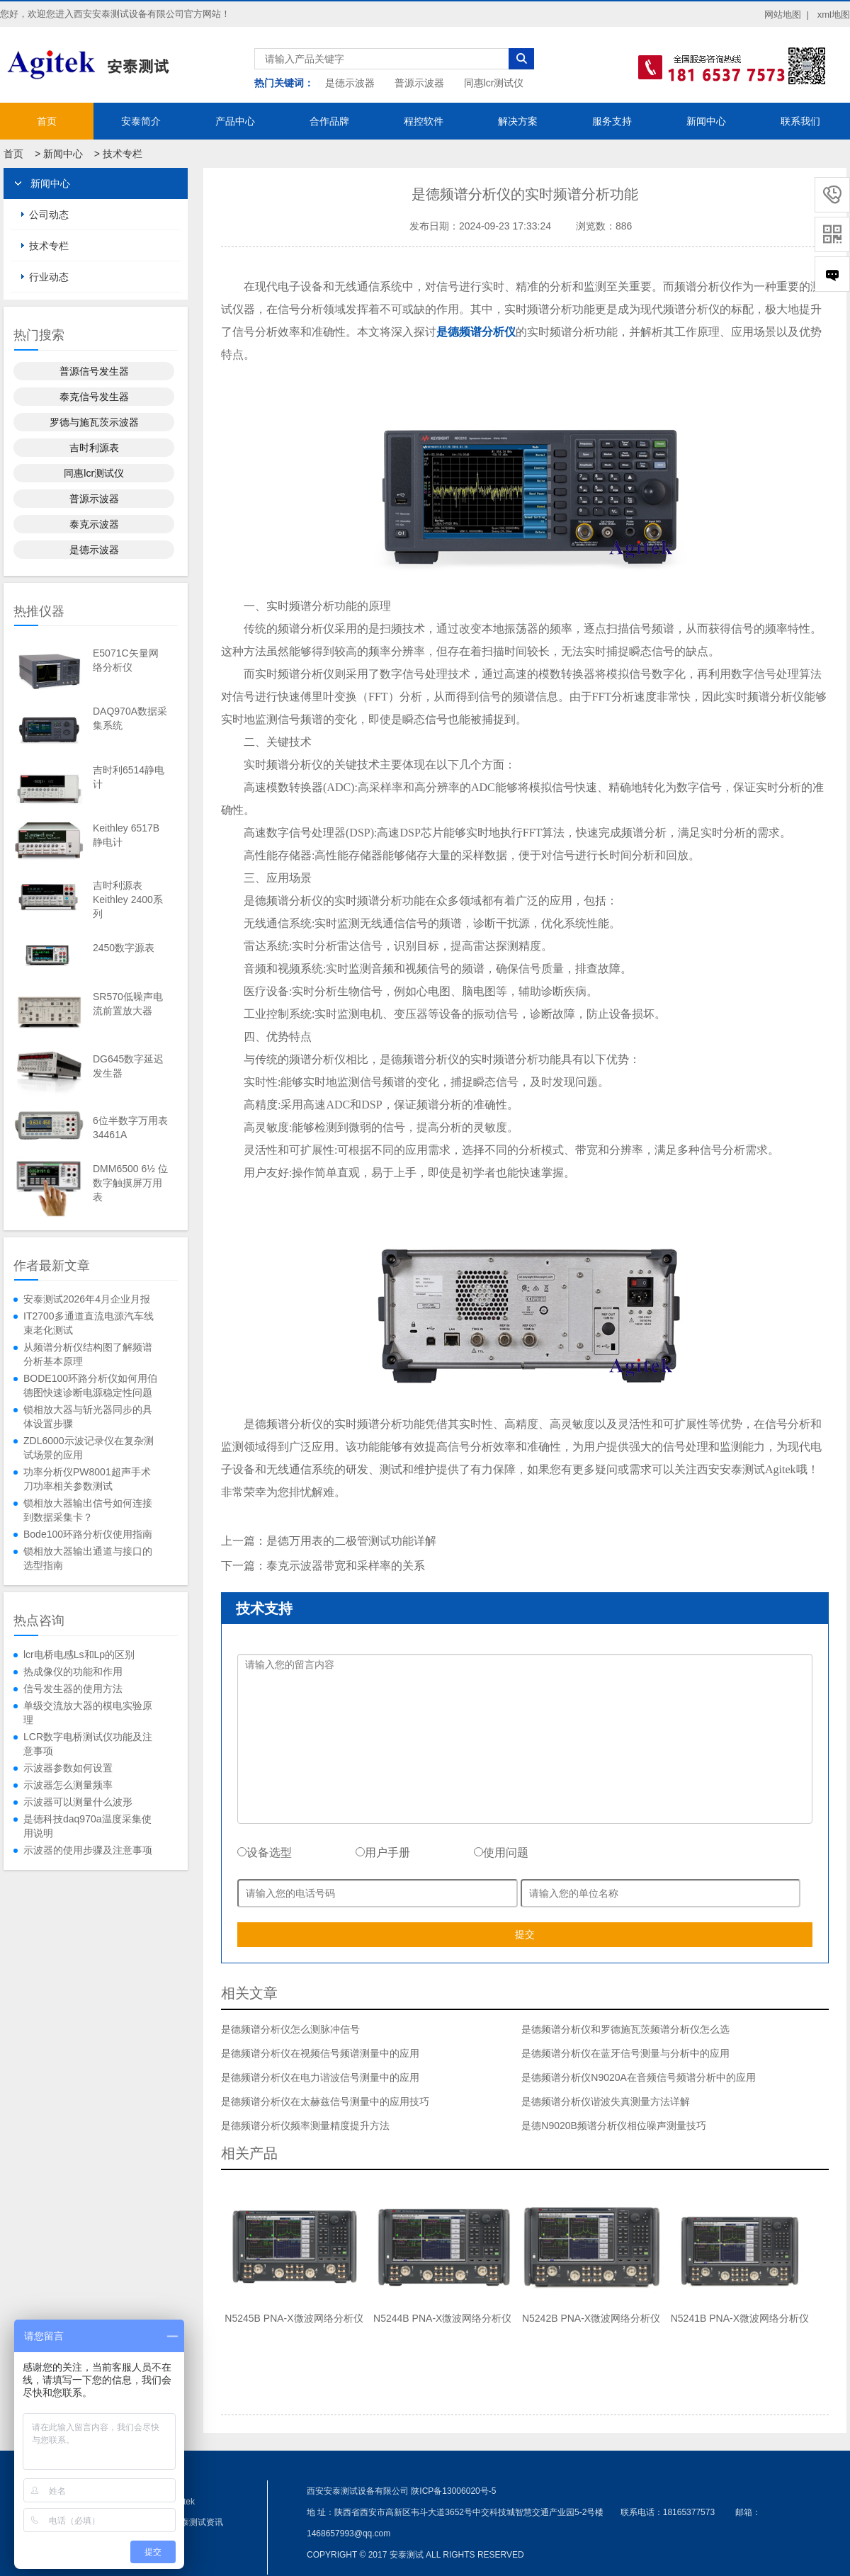 The height and width of the screenshot is (2576, 850). Describe the element at coordinates (706, 121) in the screenshot. I see `新闻中心` at that location.